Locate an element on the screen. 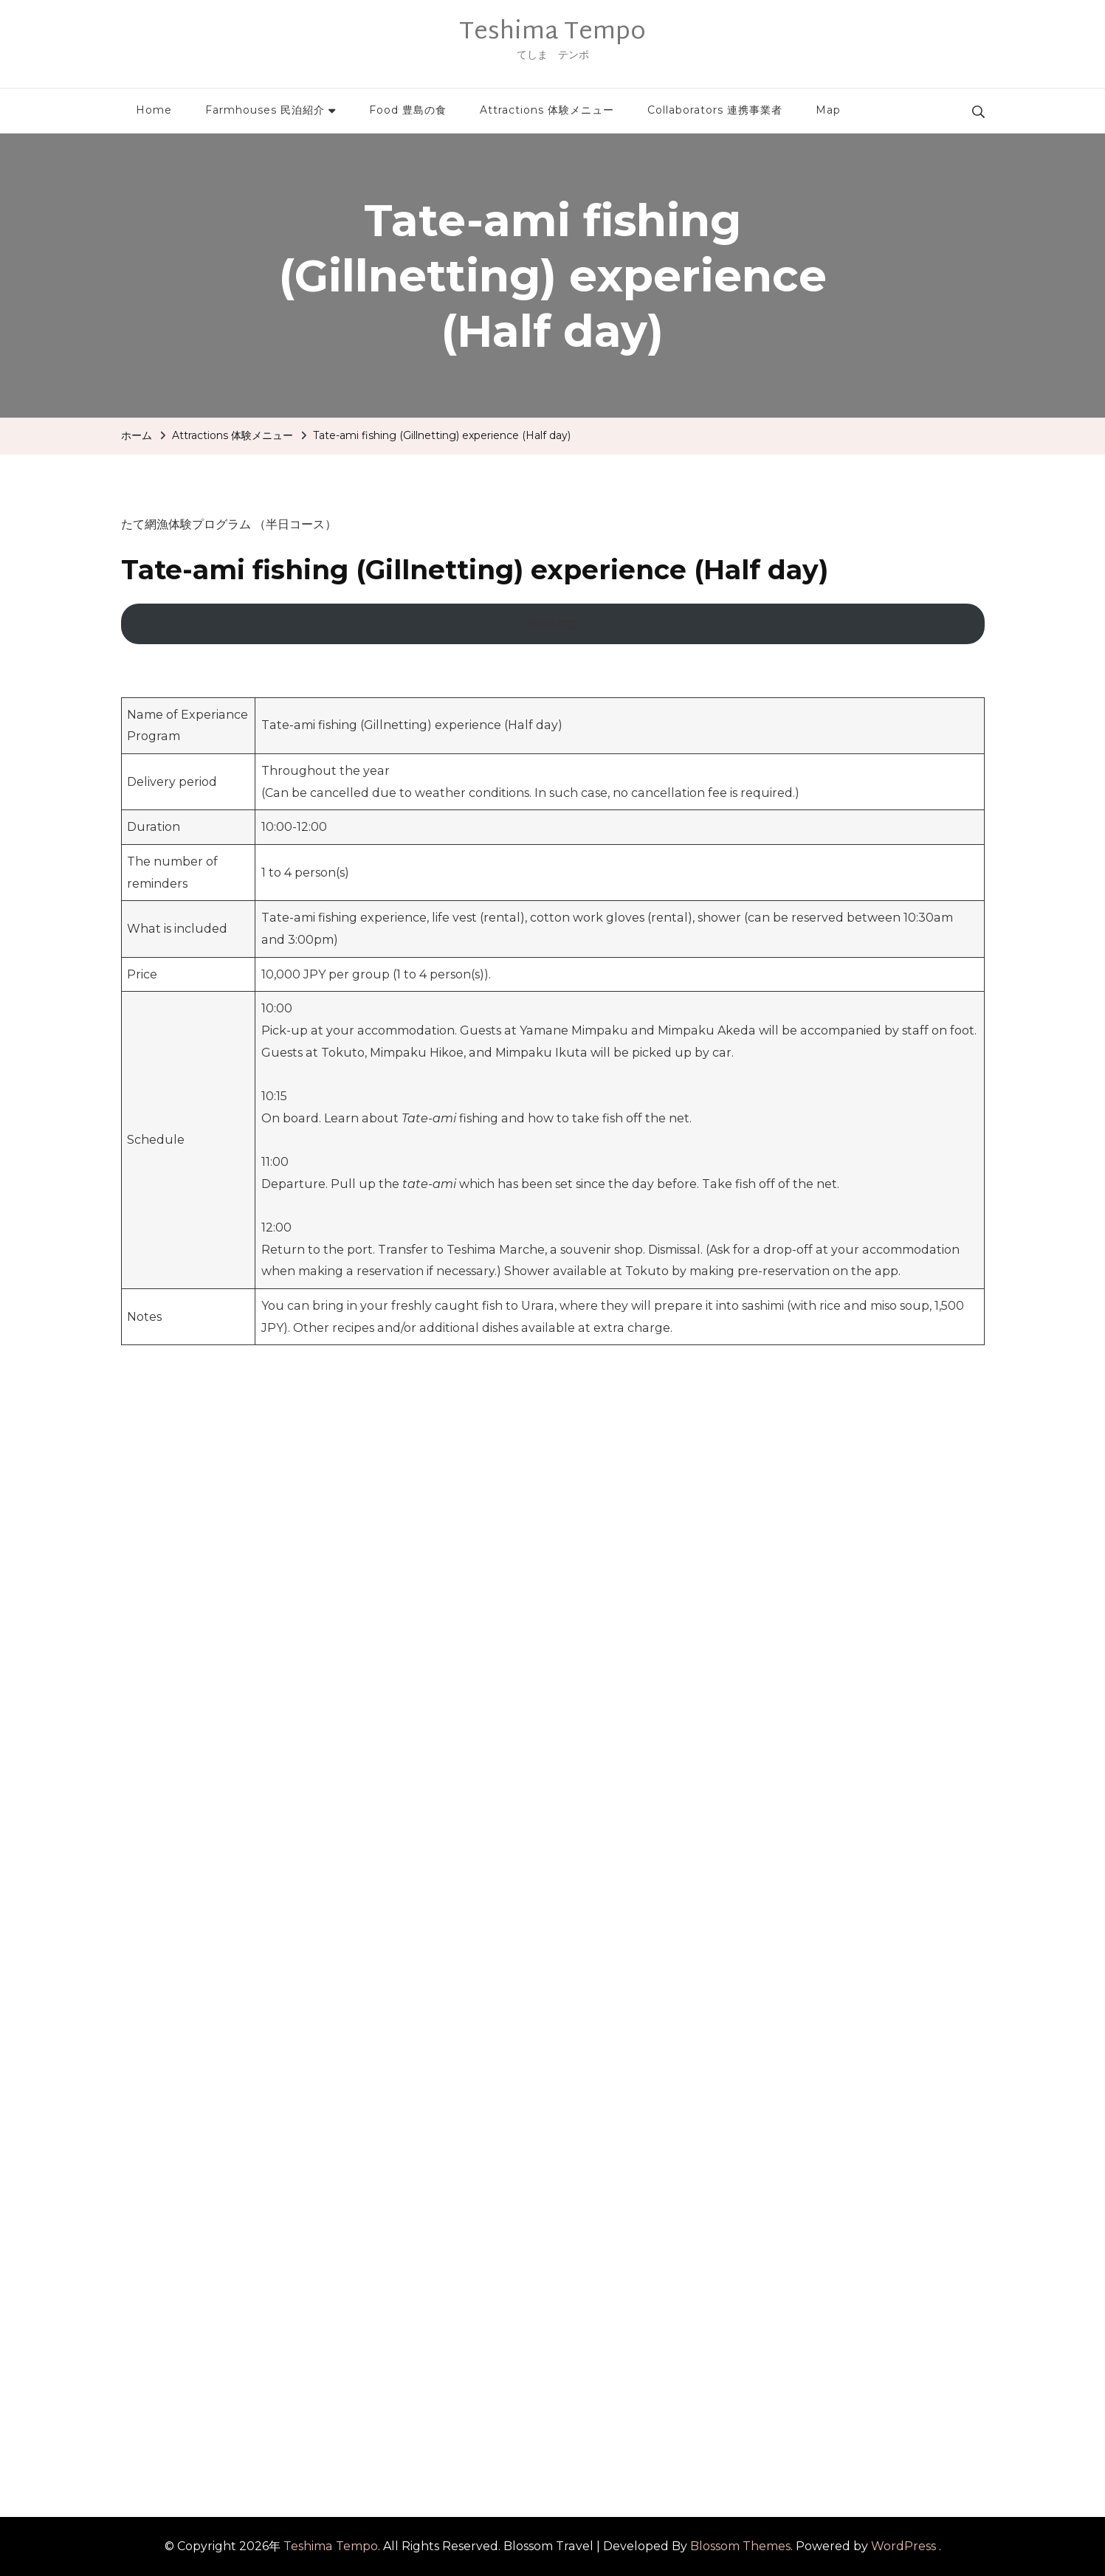  Blossom Themes is located at coordinates (740, 2546).